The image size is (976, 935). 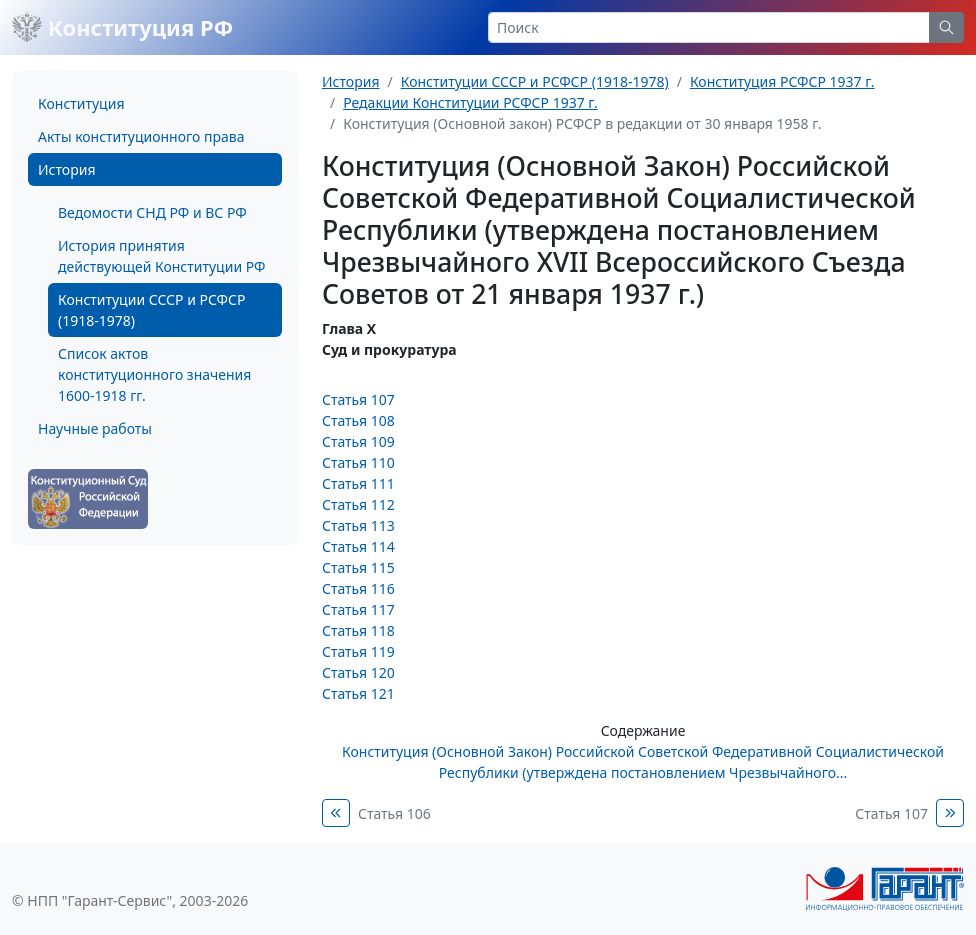 I want to click on Статья 106, so click(x=394, y=813).